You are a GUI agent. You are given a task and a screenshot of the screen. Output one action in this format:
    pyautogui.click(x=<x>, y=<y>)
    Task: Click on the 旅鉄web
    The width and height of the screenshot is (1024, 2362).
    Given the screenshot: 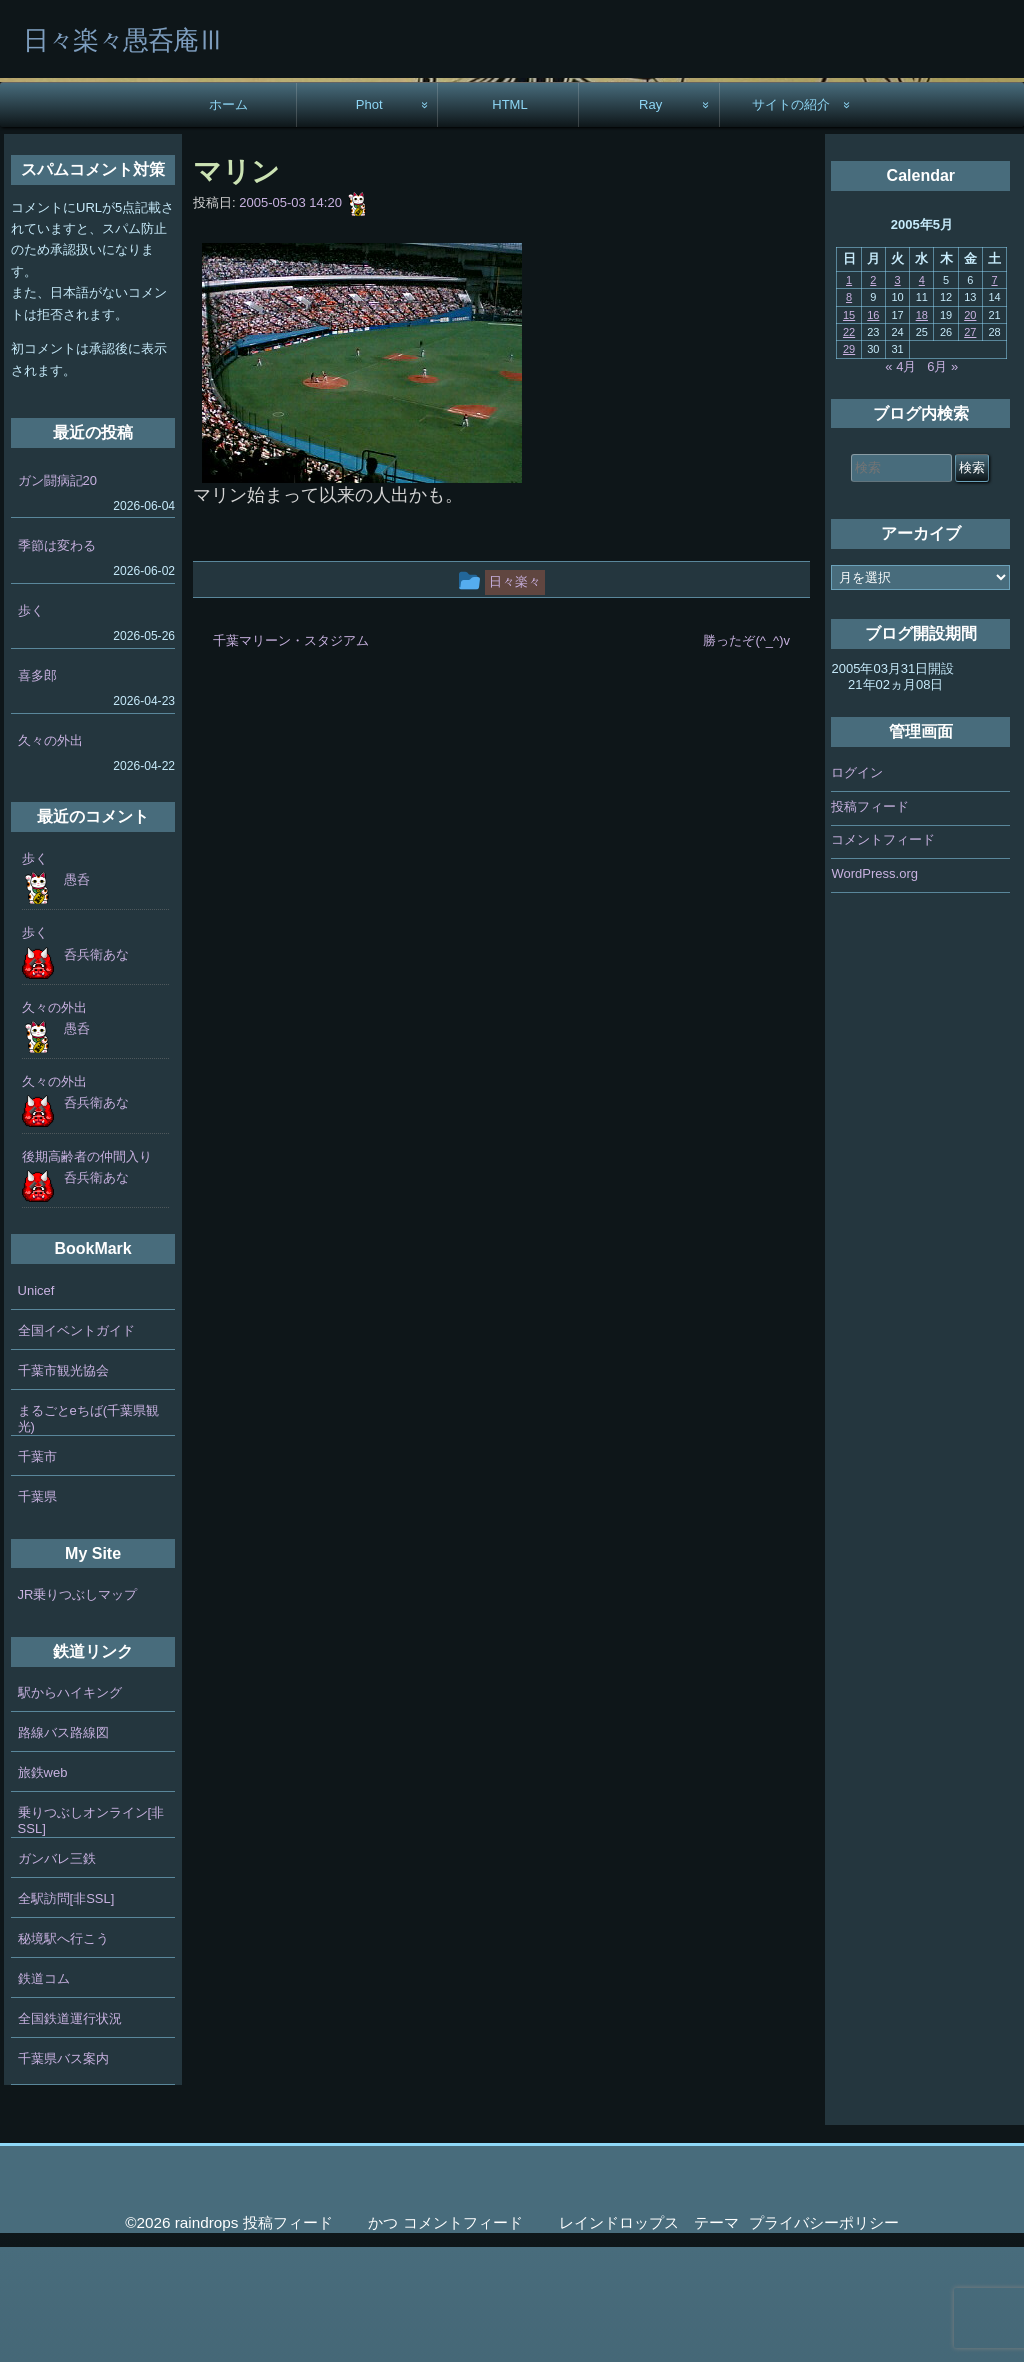 What is the action you would take?
    pyautogui.click(x=43, y=1887)
    